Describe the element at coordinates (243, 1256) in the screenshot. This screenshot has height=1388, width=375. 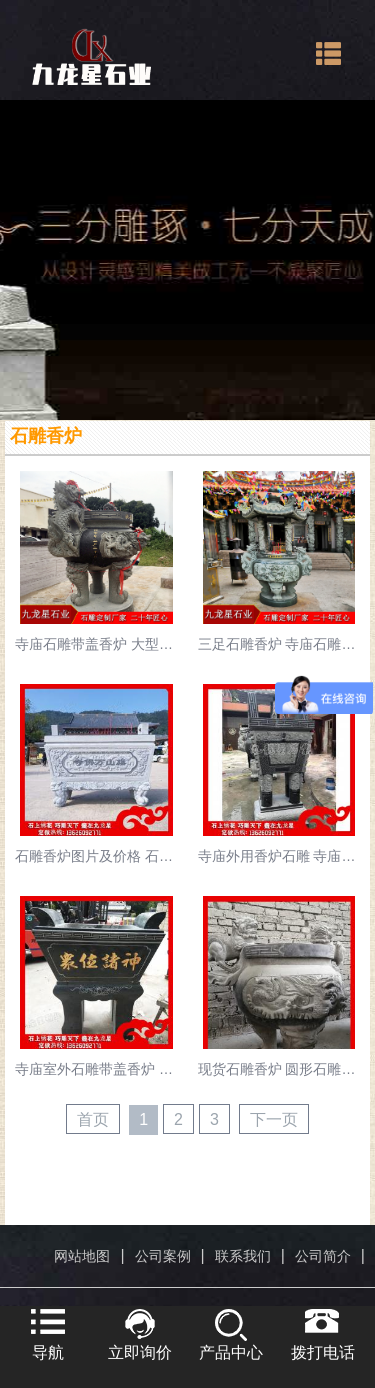
I see `联系我们` at that location.